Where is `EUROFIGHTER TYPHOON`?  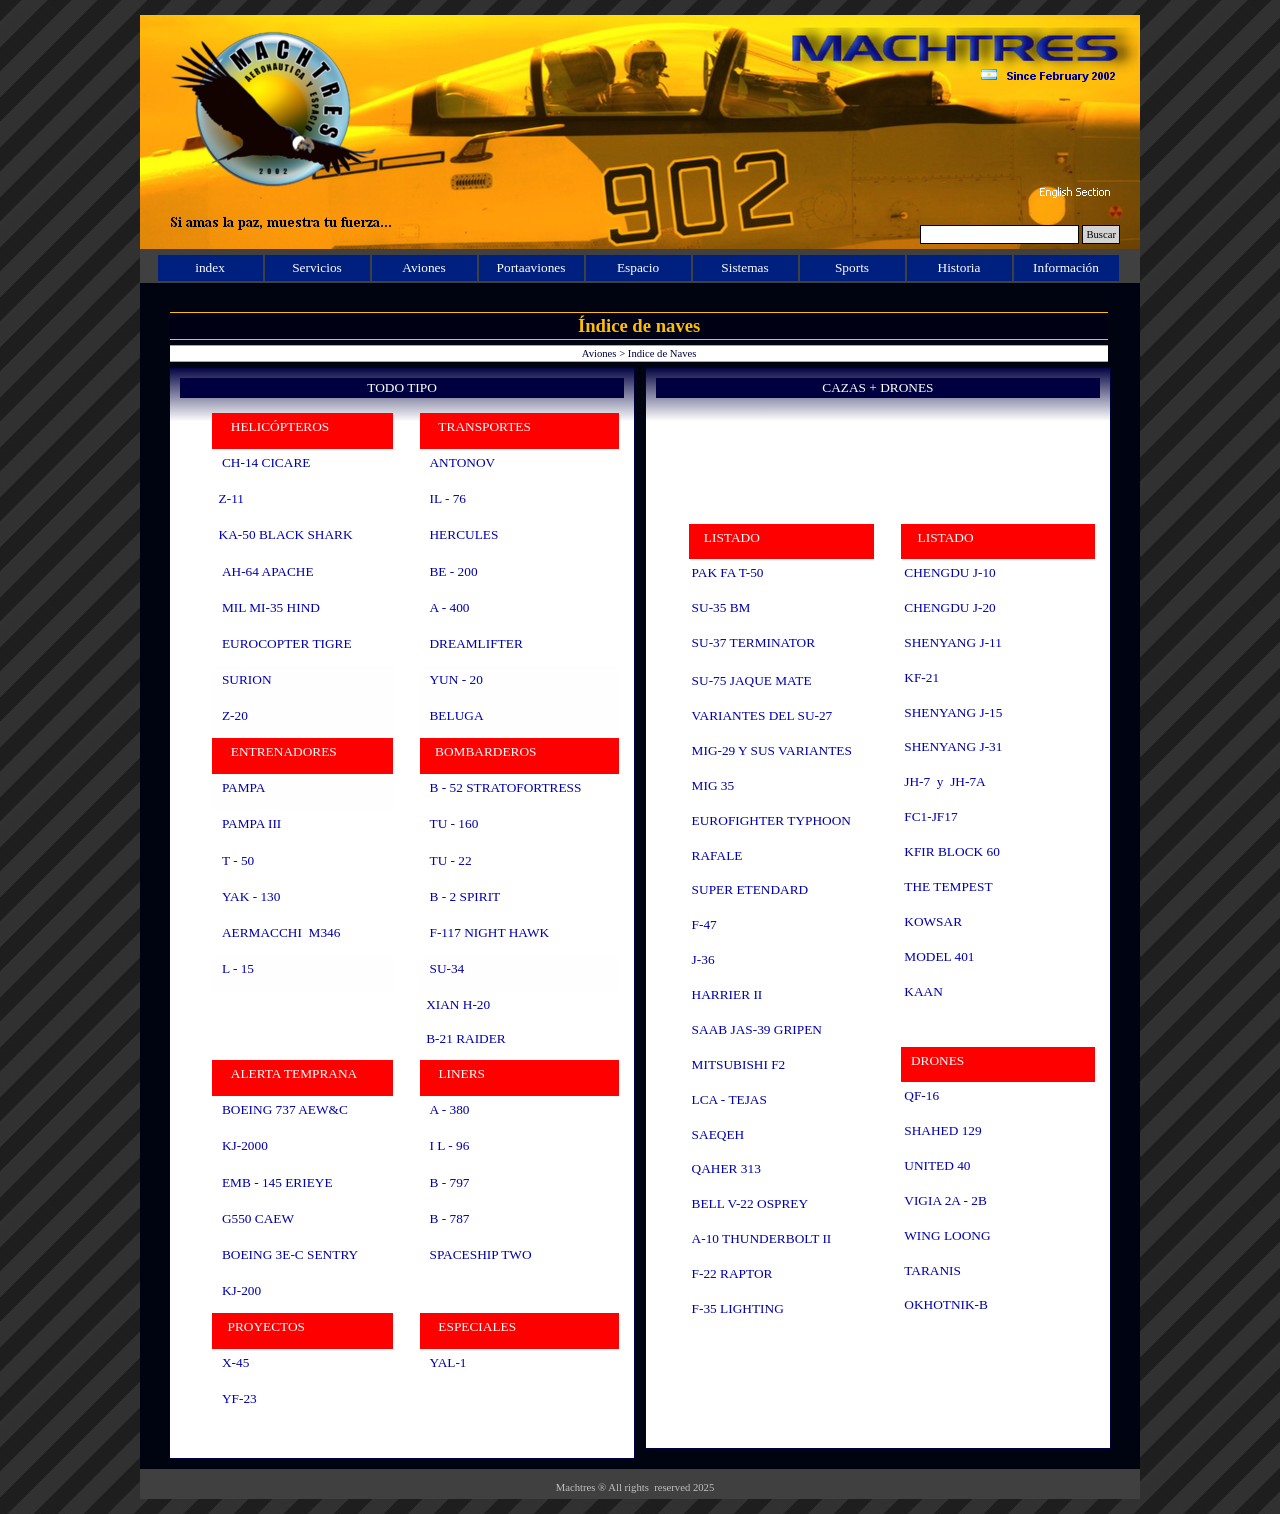 EUROFIGHTER TYPHOON is located at coordinates (771, 820).